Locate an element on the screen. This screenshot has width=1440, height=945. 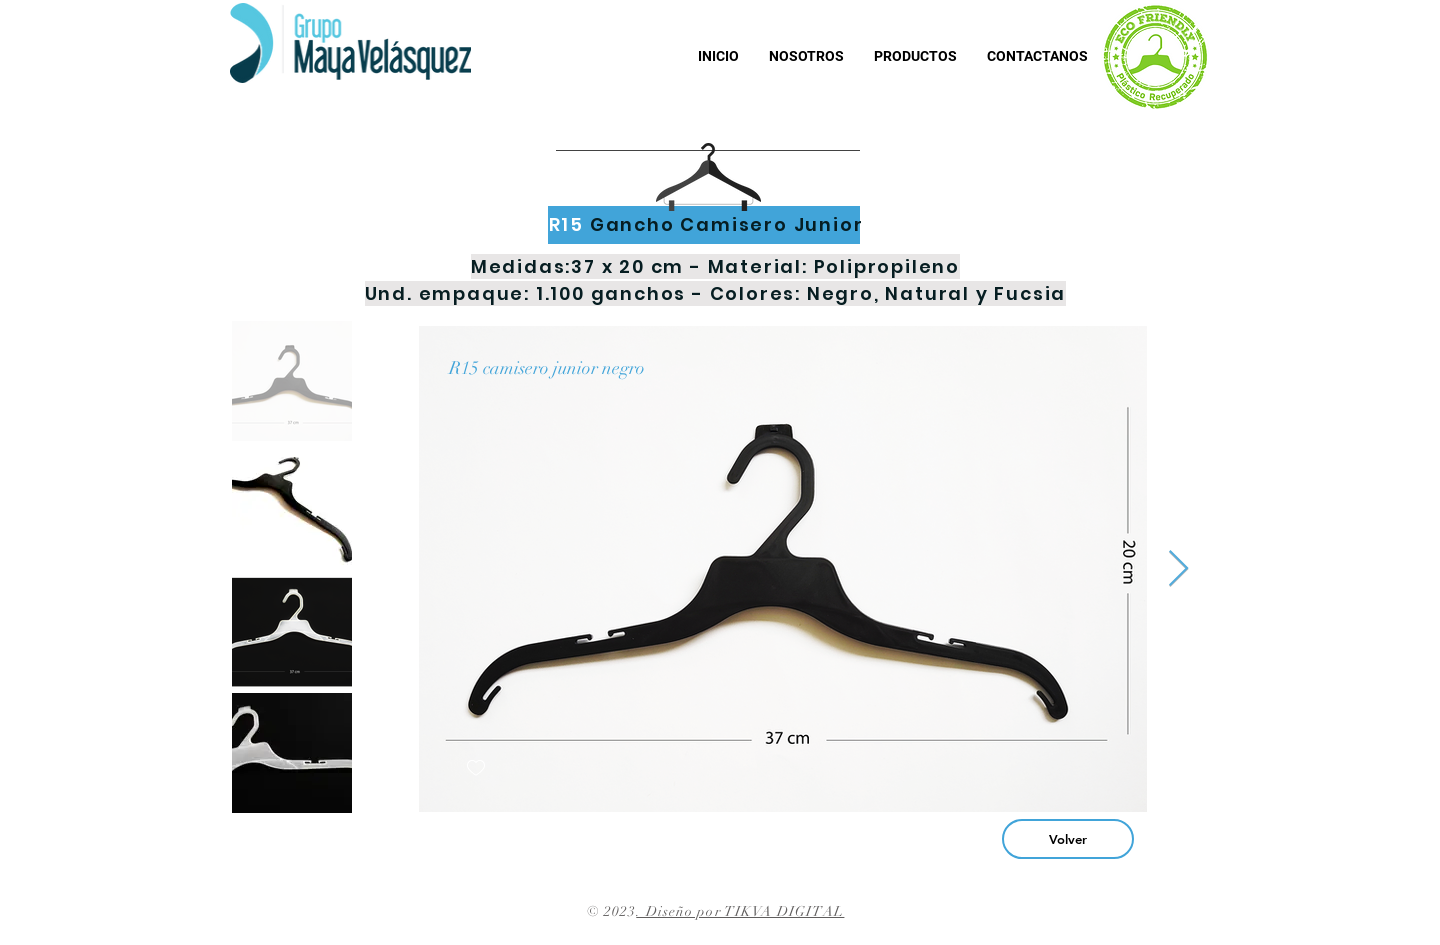
[Volver] is located at coordinates (1068, 839).